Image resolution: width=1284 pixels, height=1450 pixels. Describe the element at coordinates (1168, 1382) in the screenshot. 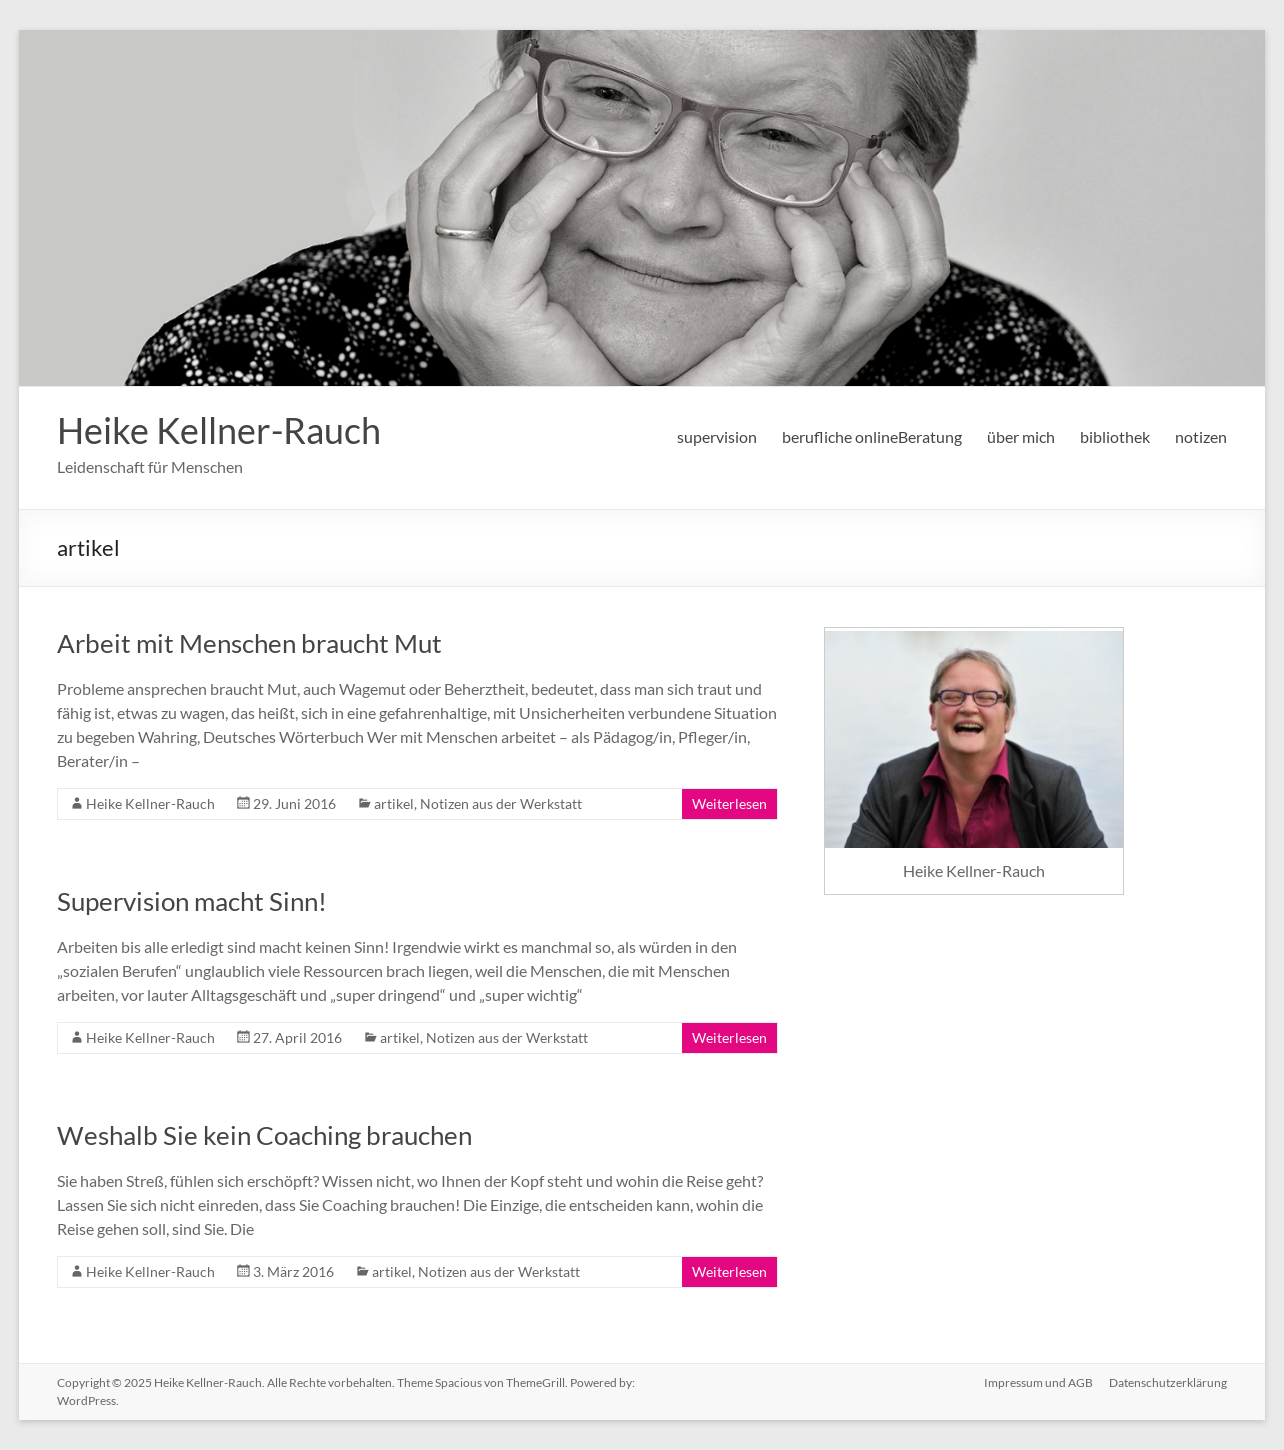

I see `Datenschutzerklärung` at that location.